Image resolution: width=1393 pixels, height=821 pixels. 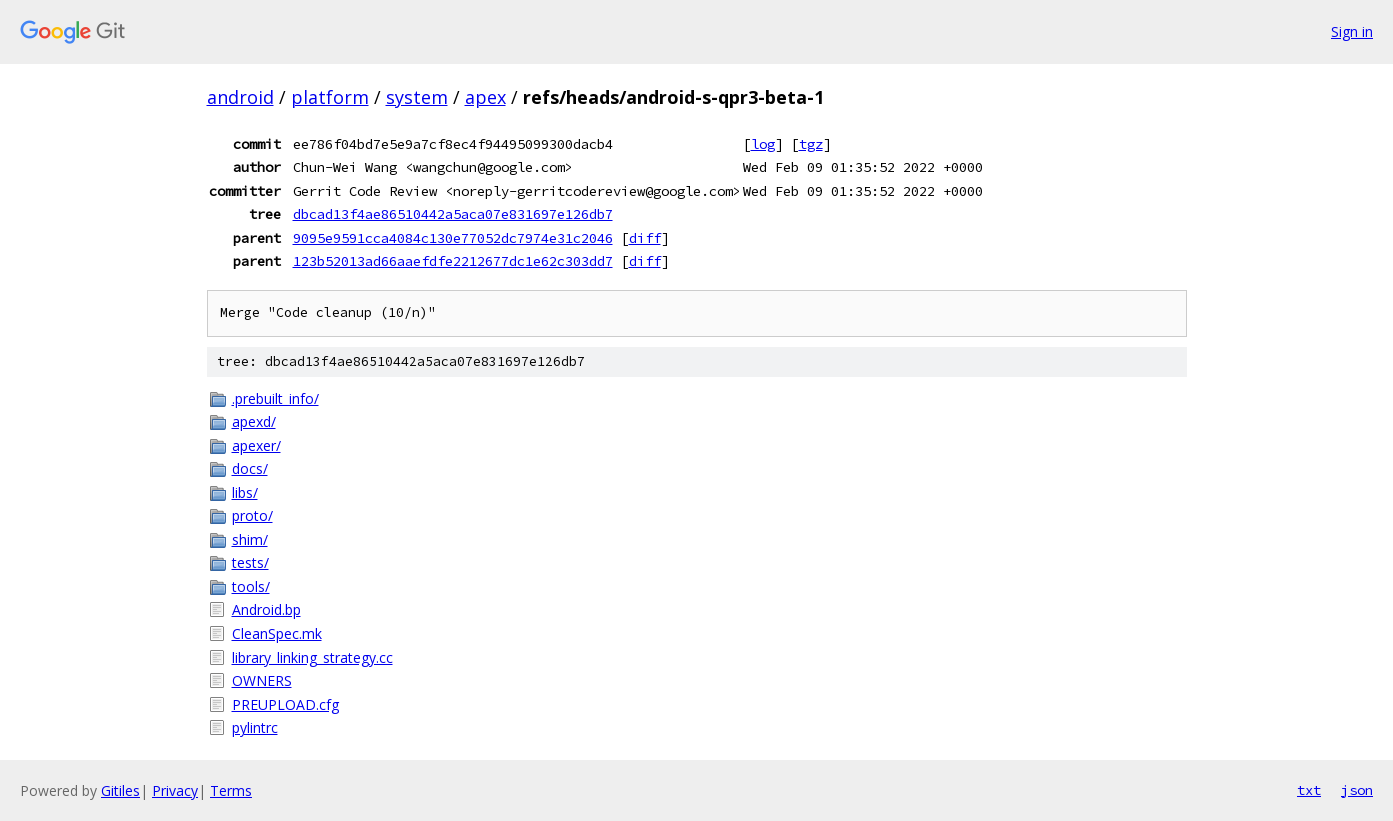 I want to click on 9095e9591cca4084c130e77052dc7974e31c2046, so click(x=453, y=238).